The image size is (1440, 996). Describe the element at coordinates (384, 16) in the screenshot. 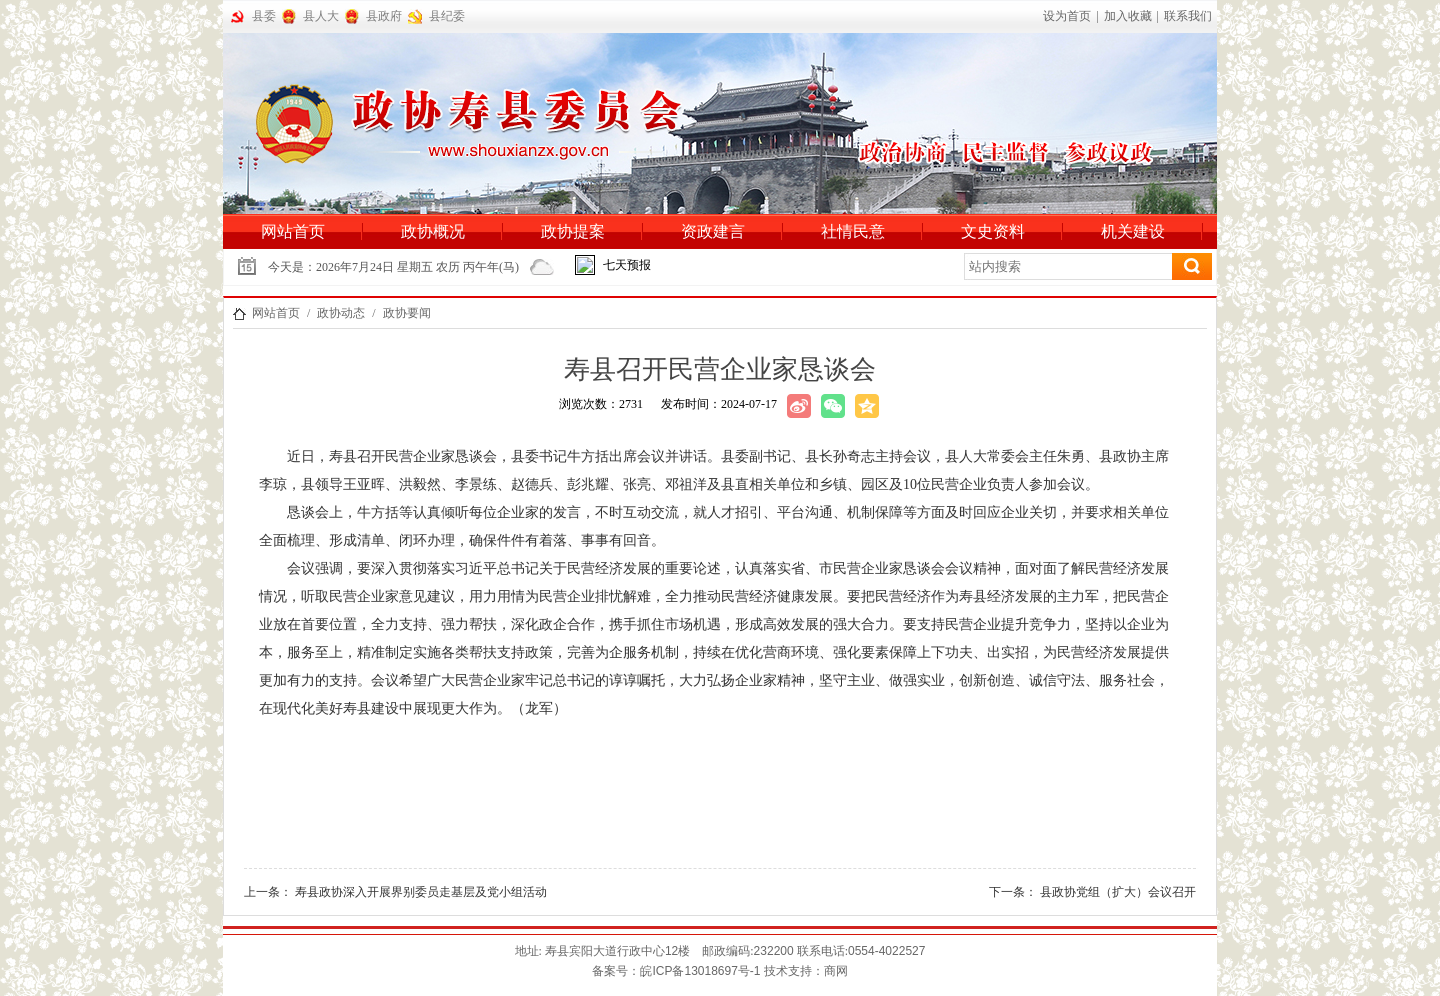

I see `县政府` at that location.